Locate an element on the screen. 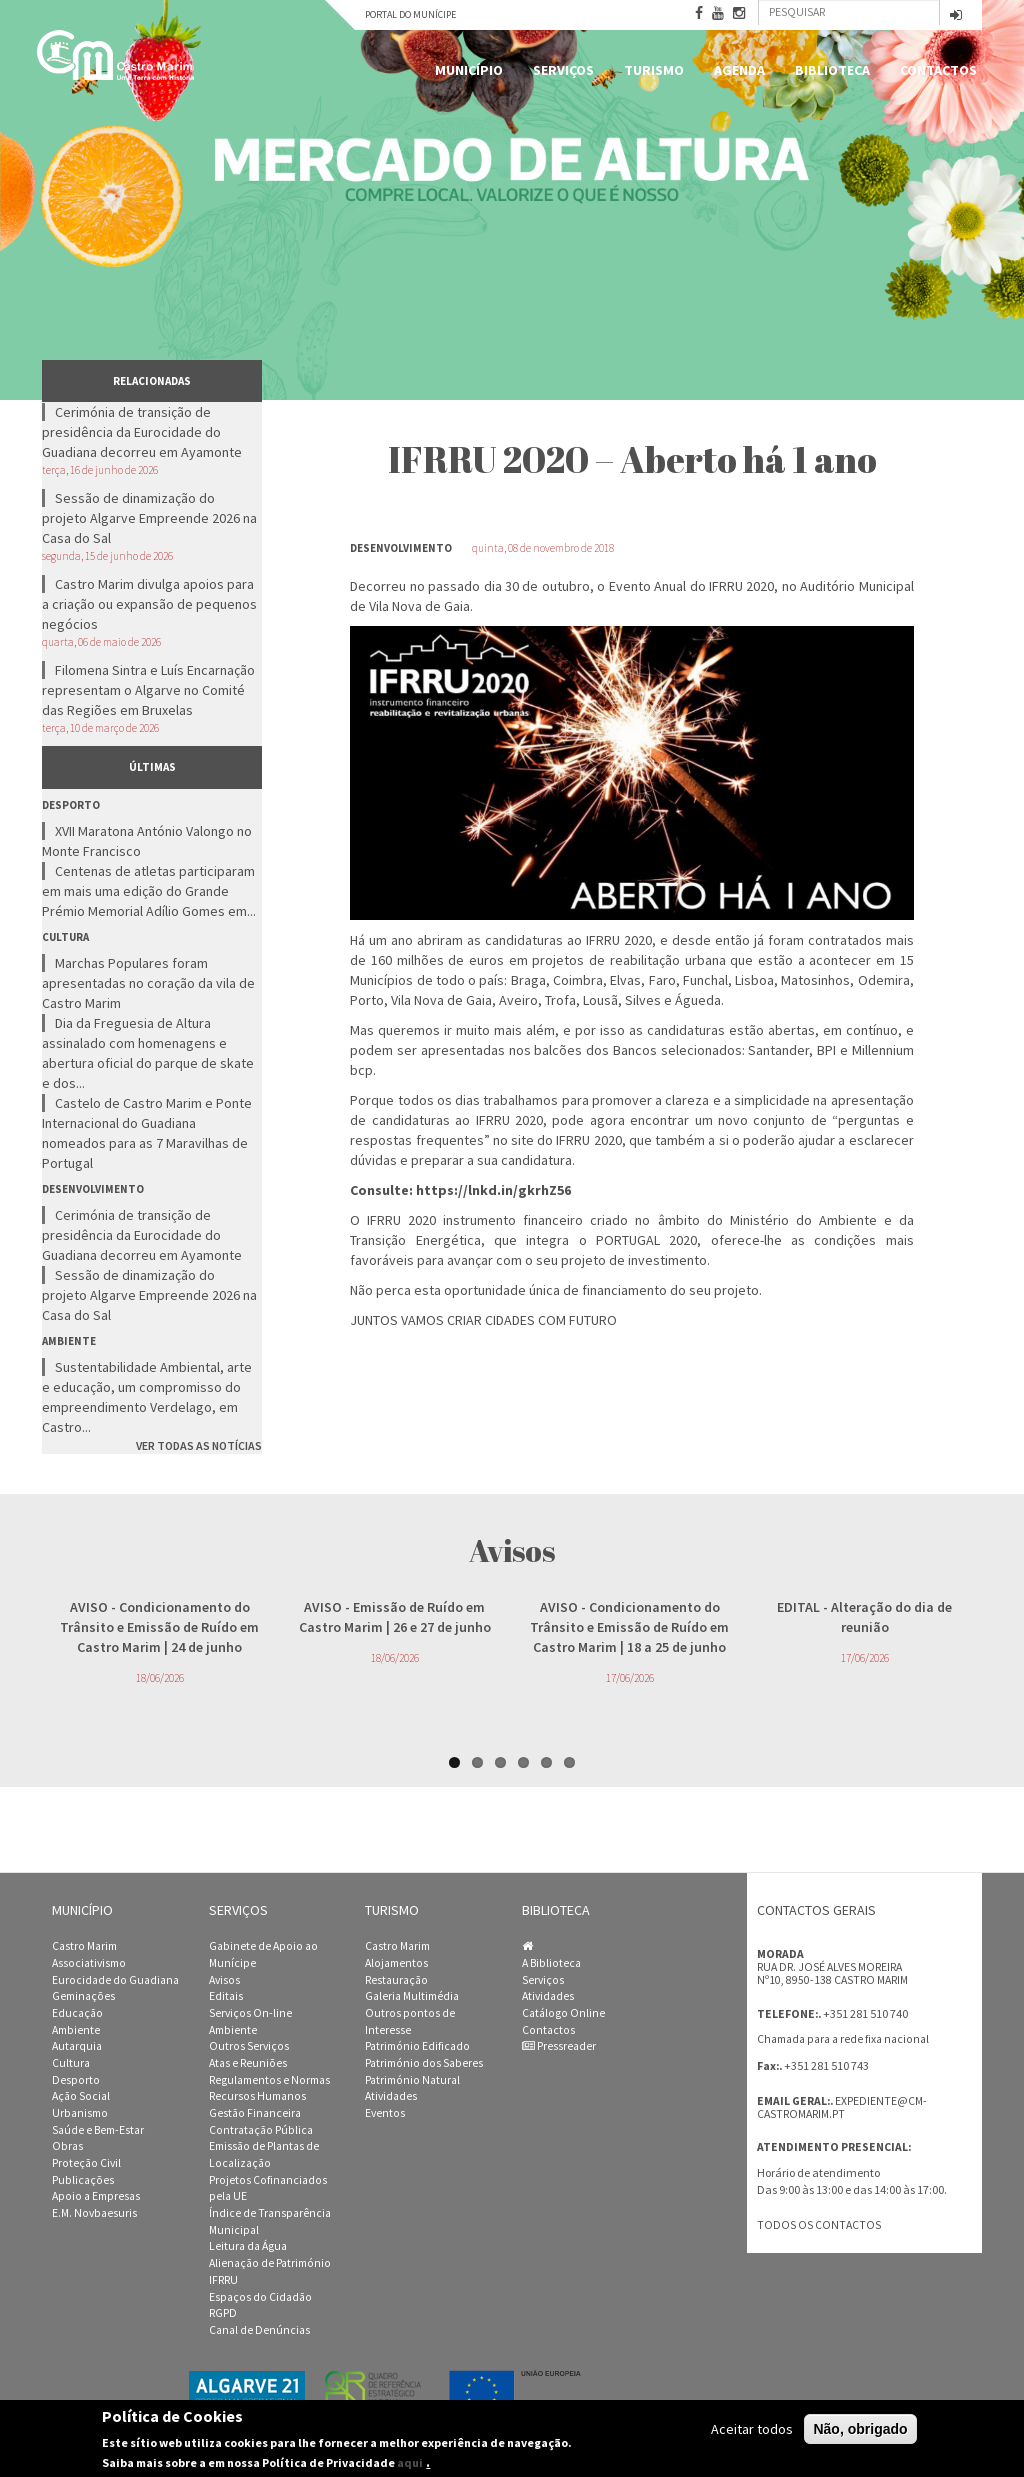 This screenshot has height=2477, width=1024. Catálogo Online is located at coordinates (563, 2013).